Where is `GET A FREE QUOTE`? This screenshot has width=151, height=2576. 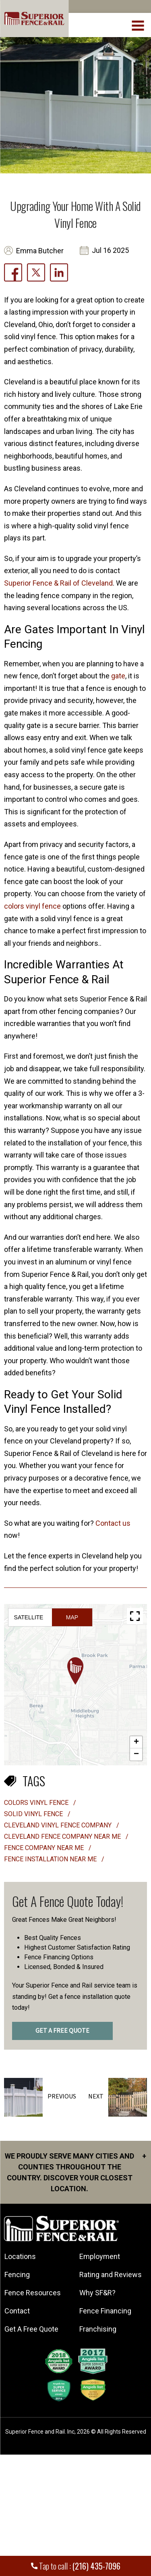
GET A FREE QUOTE is located at coordinates (62, 2030).